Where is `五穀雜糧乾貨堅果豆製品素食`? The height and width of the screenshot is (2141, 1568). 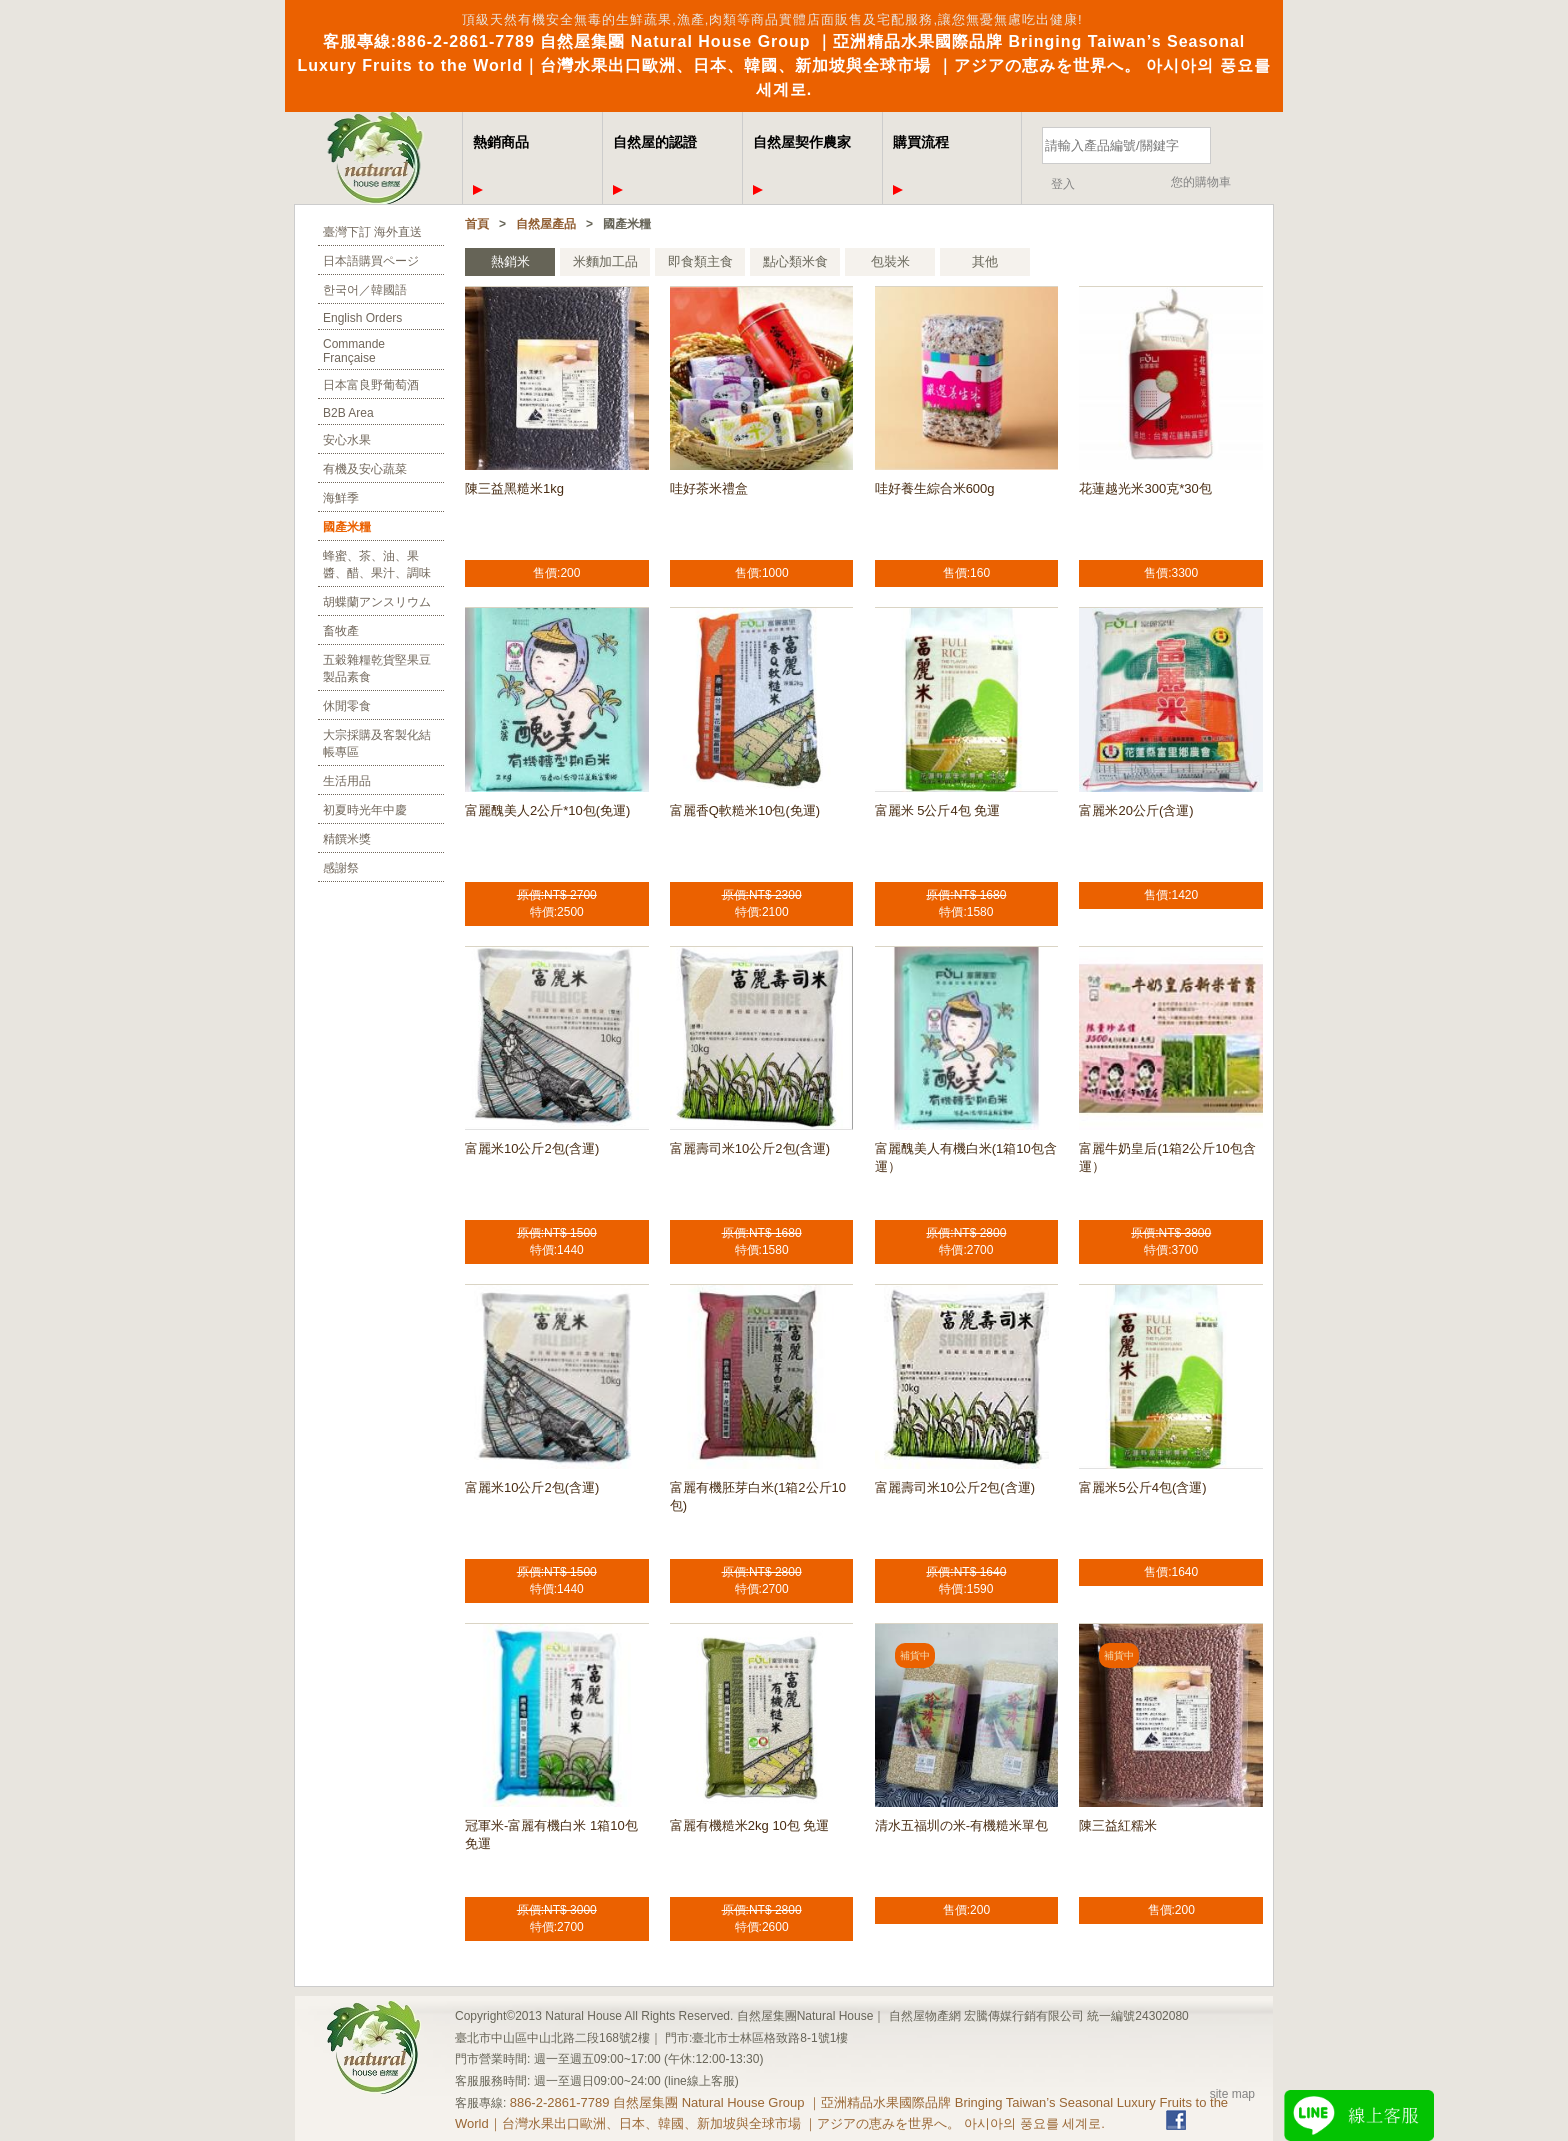
五穀雜糧乾貨堅果豆製品素食 is located at coordinates (377, 668).